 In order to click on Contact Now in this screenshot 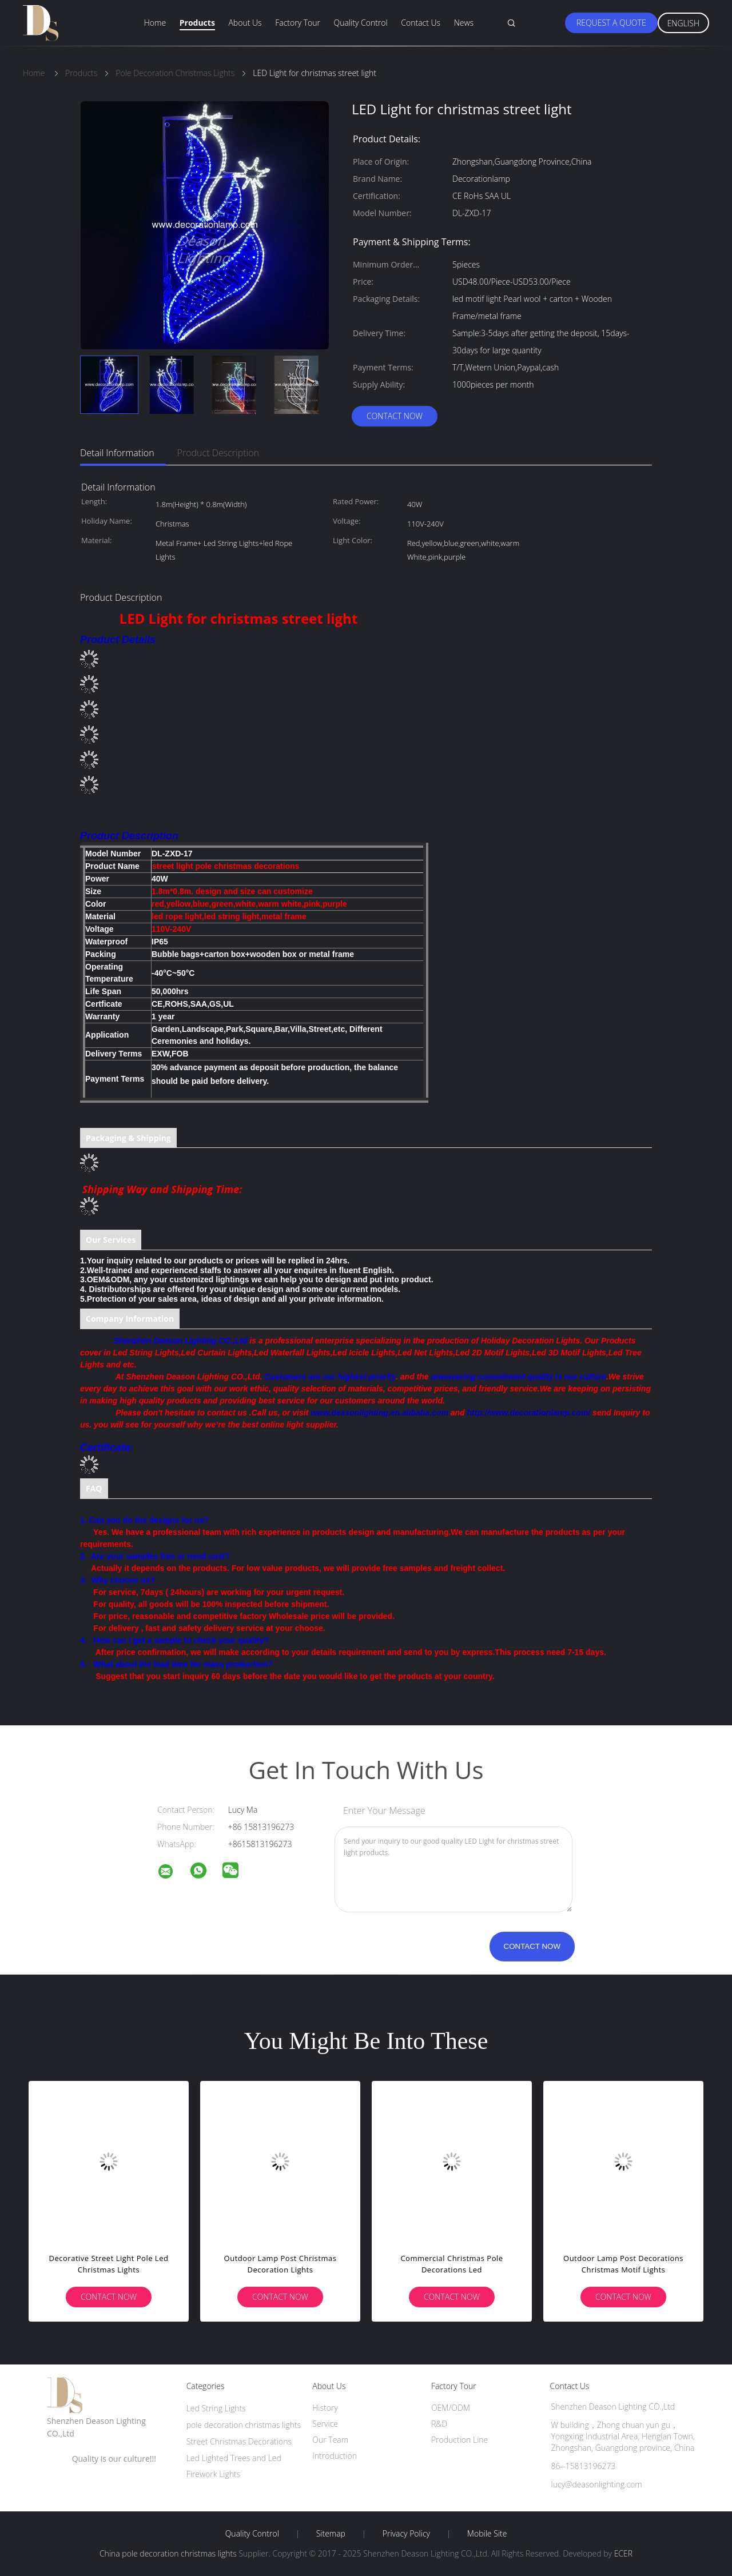, I will do `click(395, 415)`.